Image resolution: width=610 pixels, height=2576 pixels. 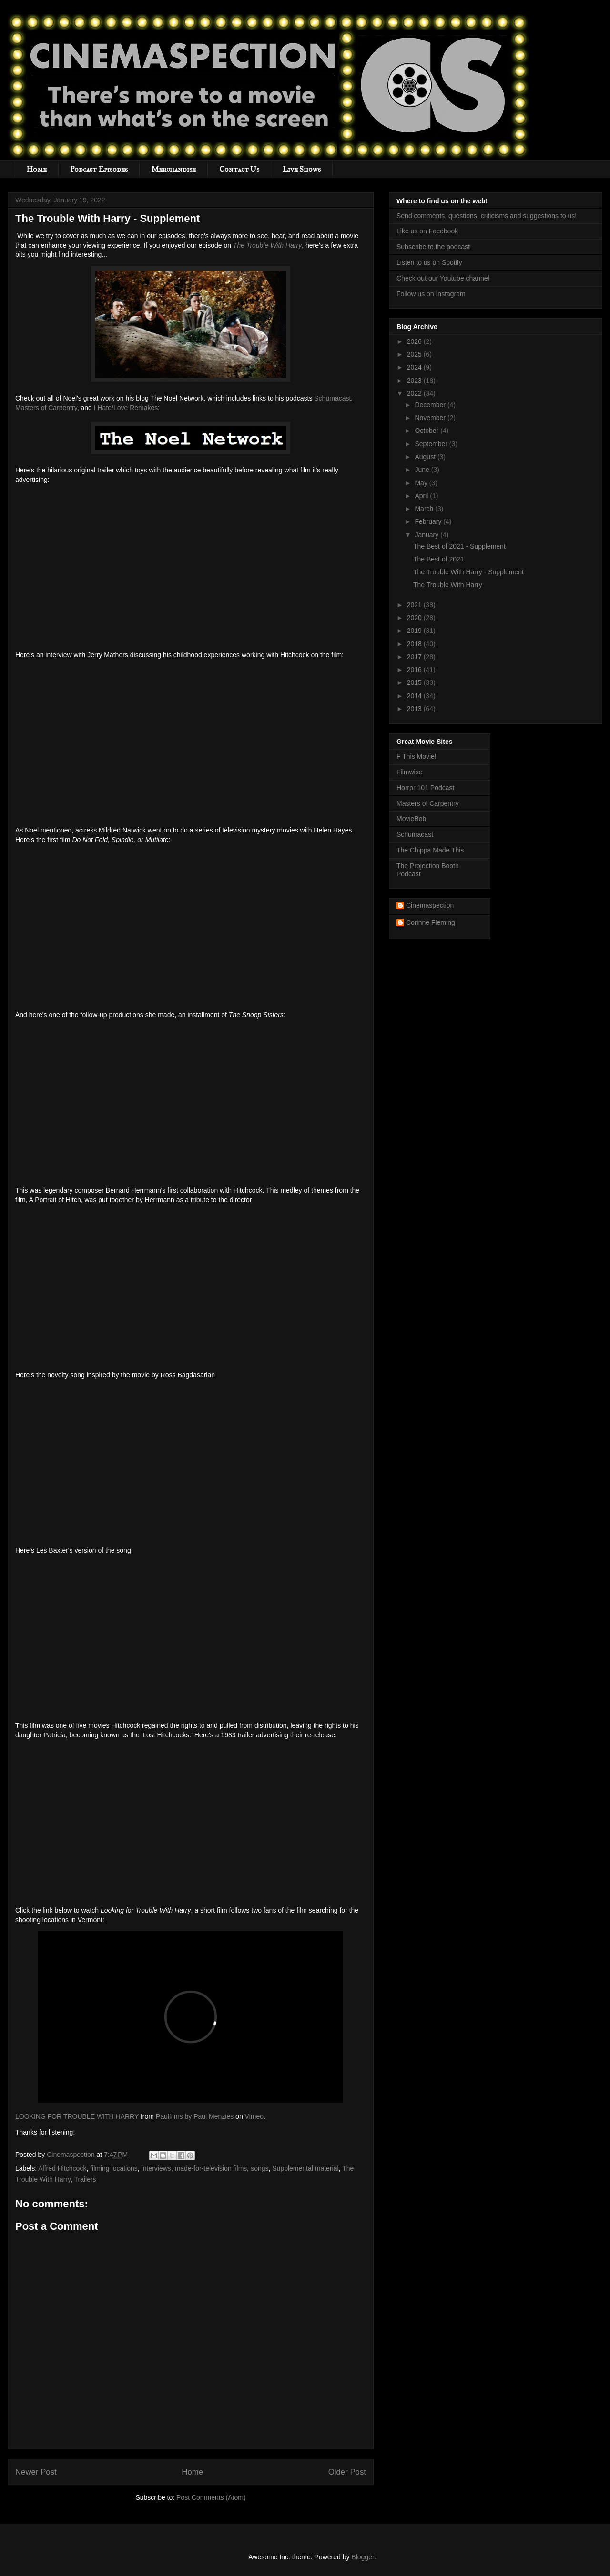 I want to click on Schumacast, so click(x=332, y=398).